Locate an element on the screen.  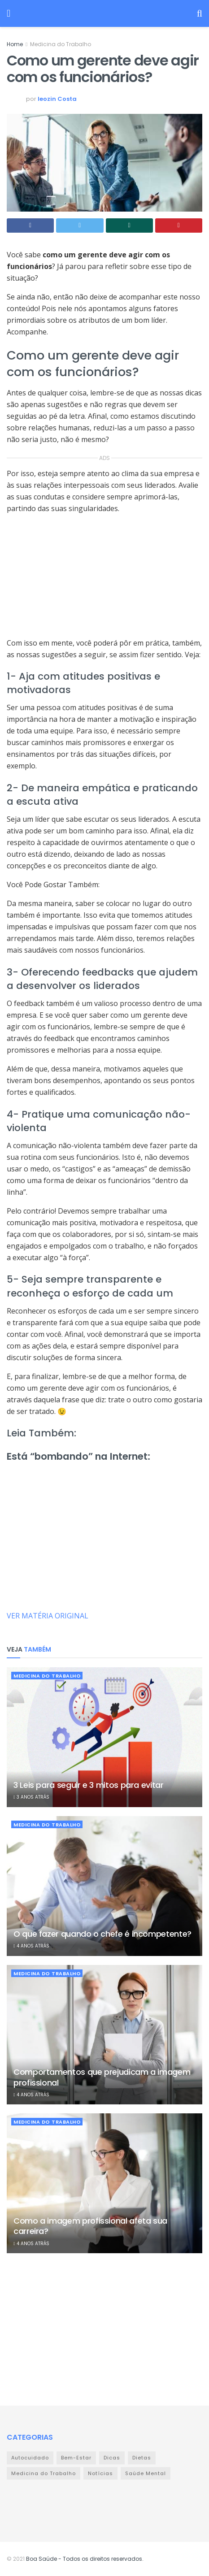
Autocuidado [Autocuidado (43 itens)] is located at coordinates (30, 2457).